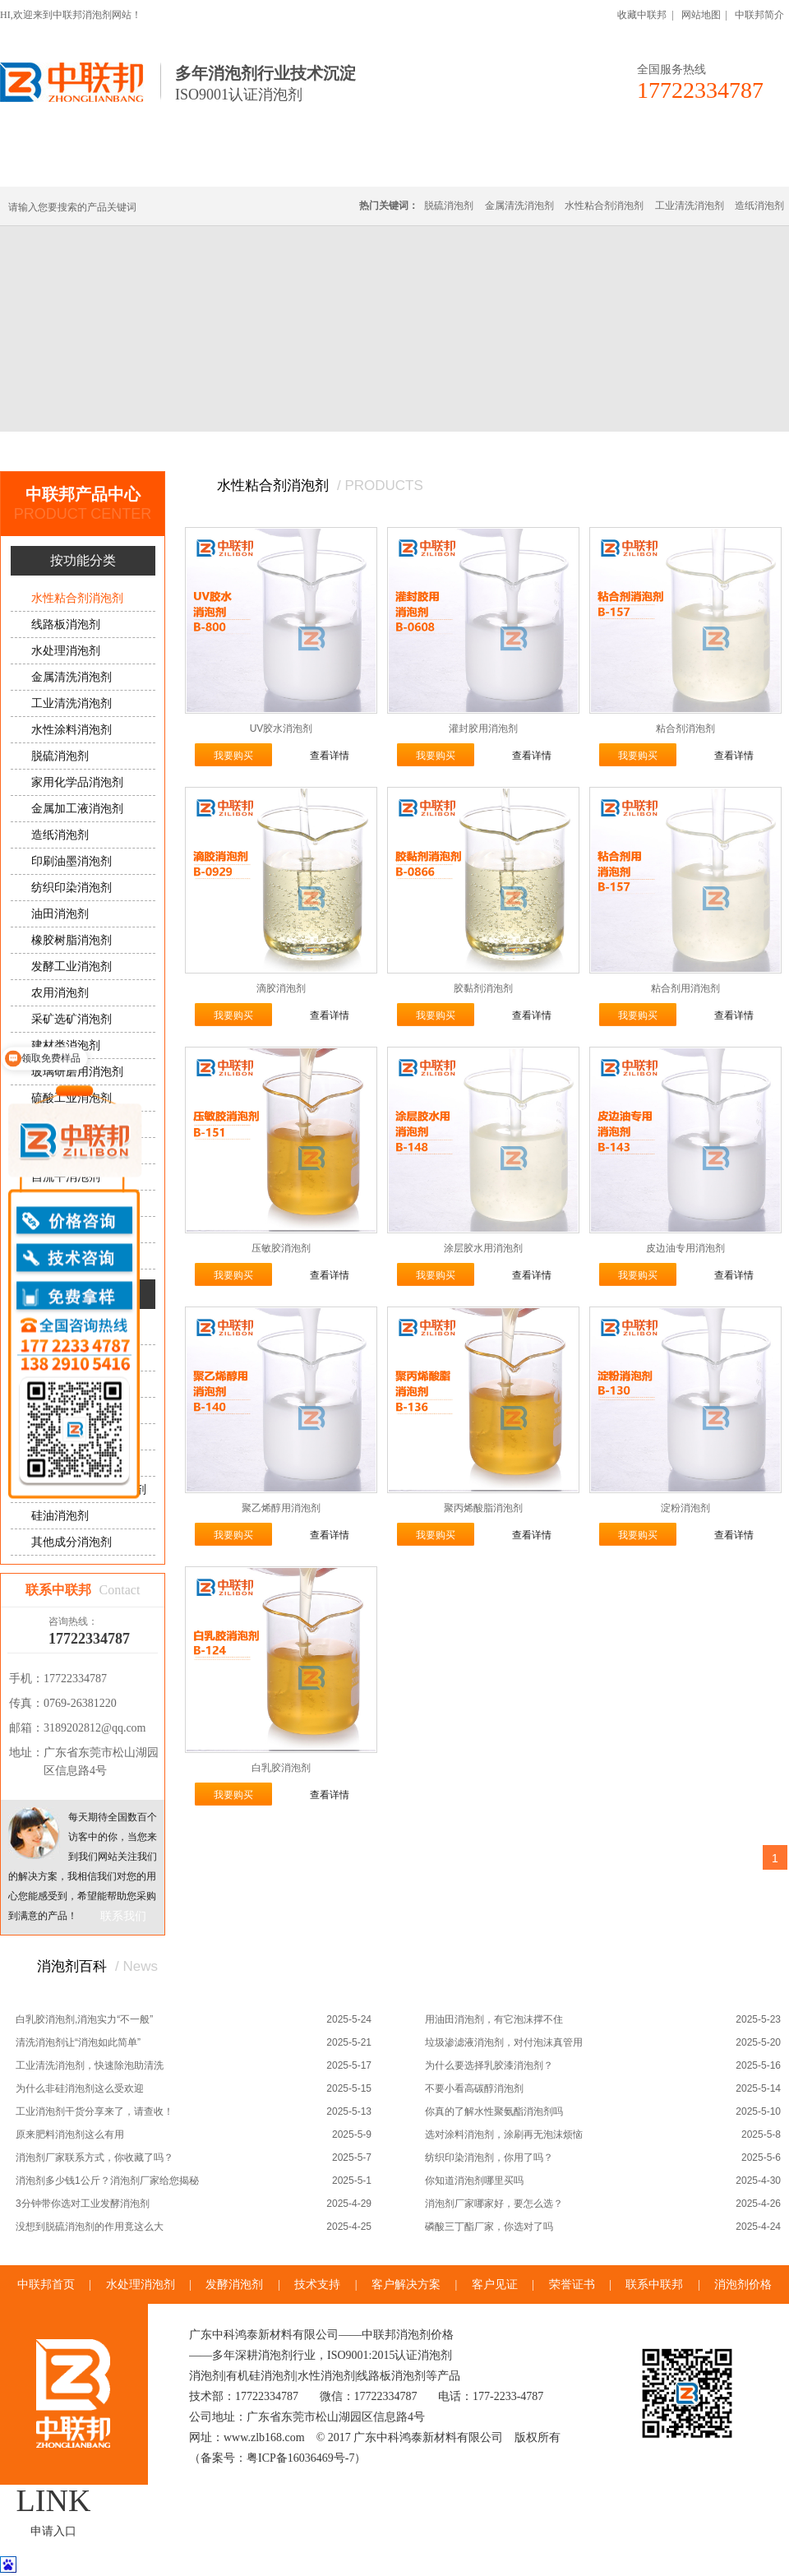  Describe the element at coordinates (60, 1516) in the screenshot. I see `硅油消泡剂` at that location.